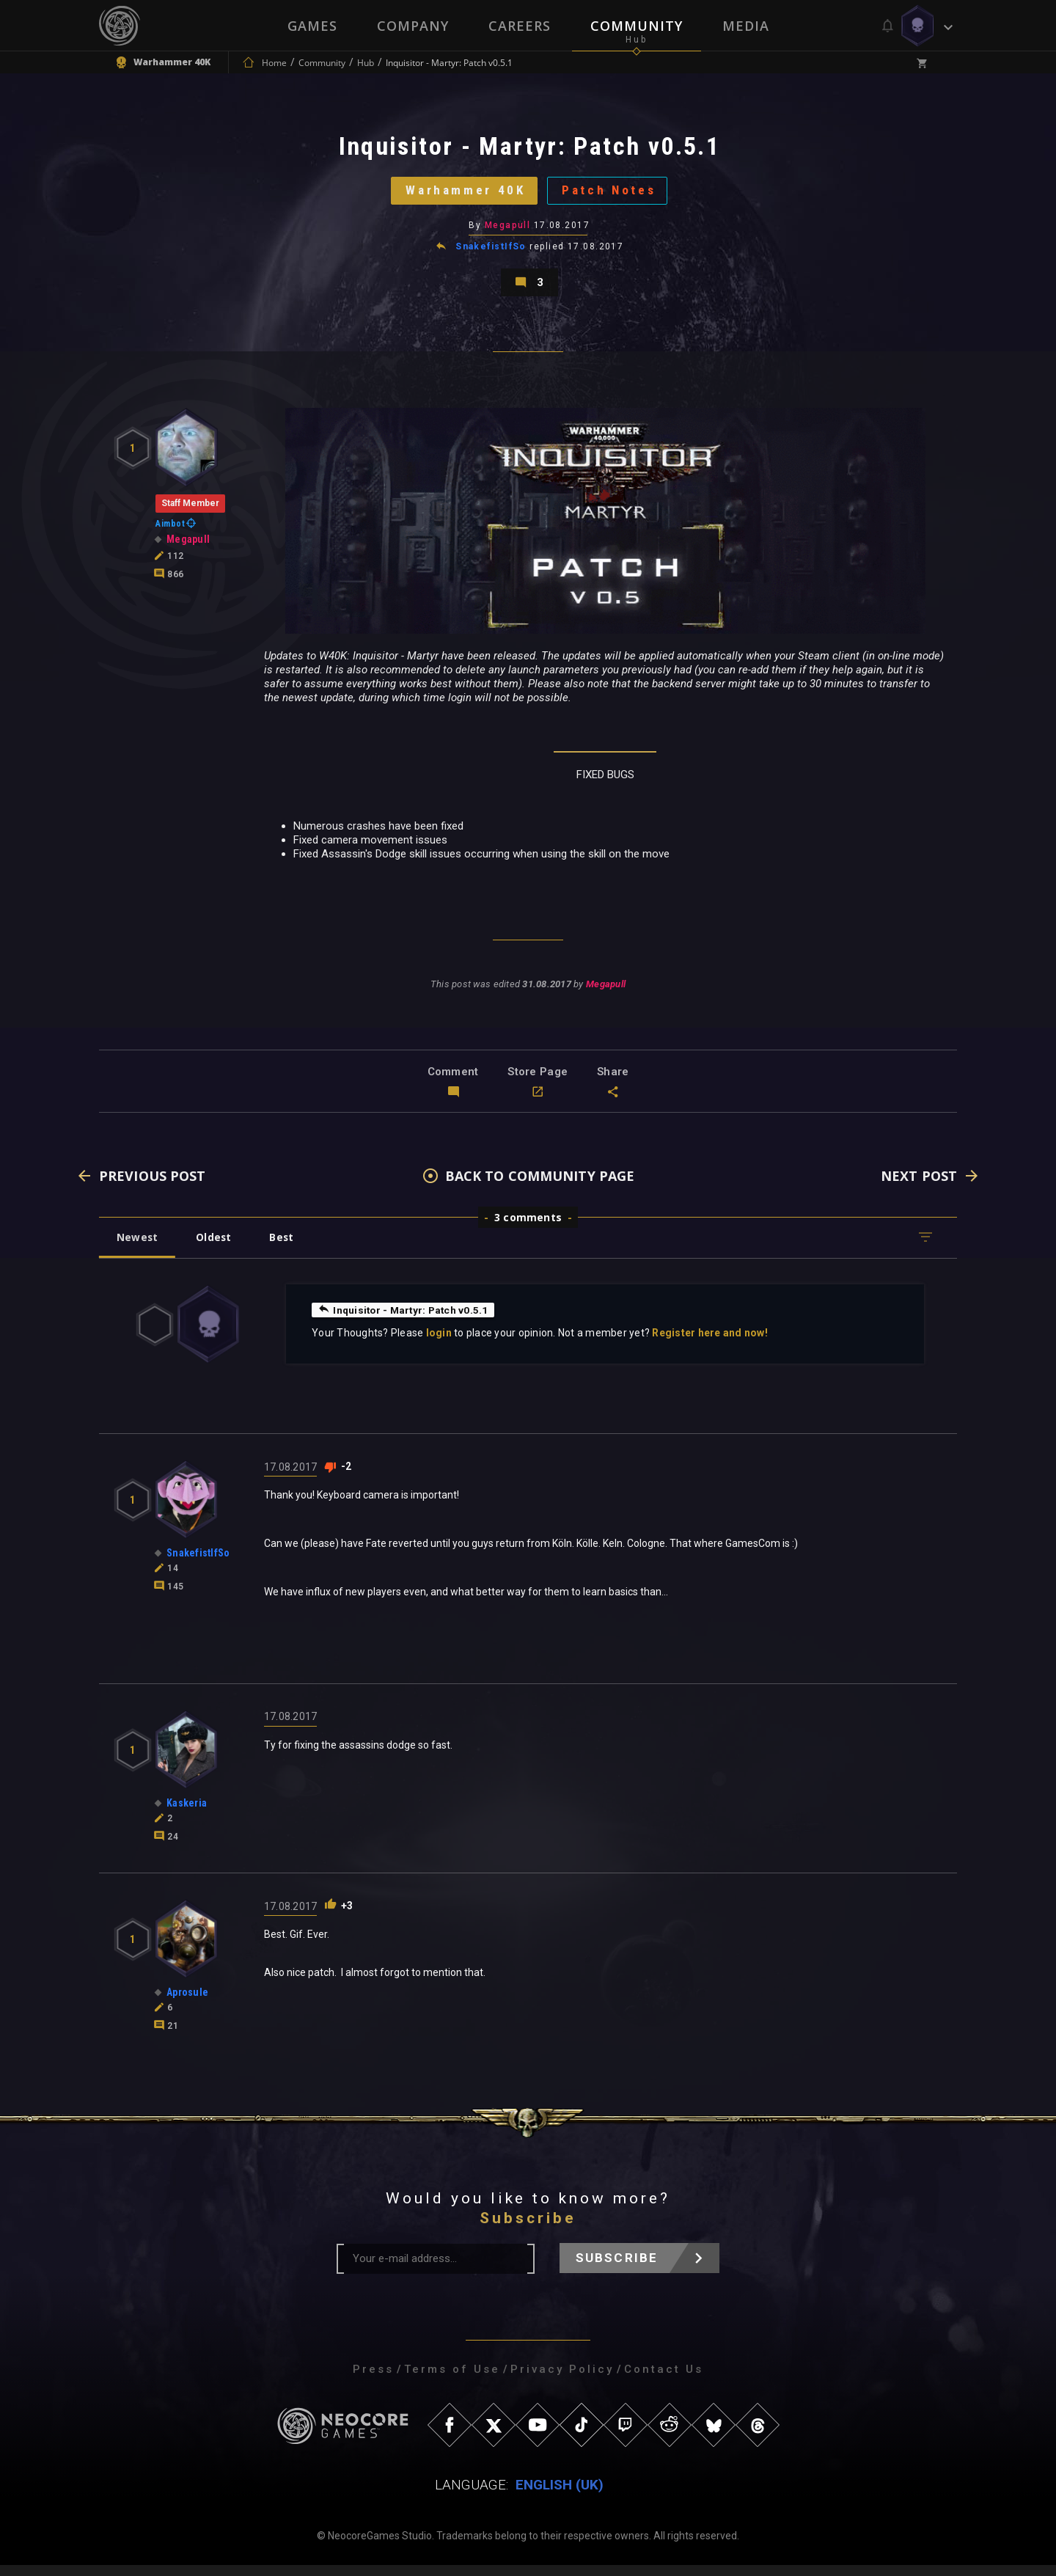 The image size is (1056, 2576). What do you see at coordinates (373, 2380) in the screenshot?
I see `Press` at bounding box center [373, 2380].